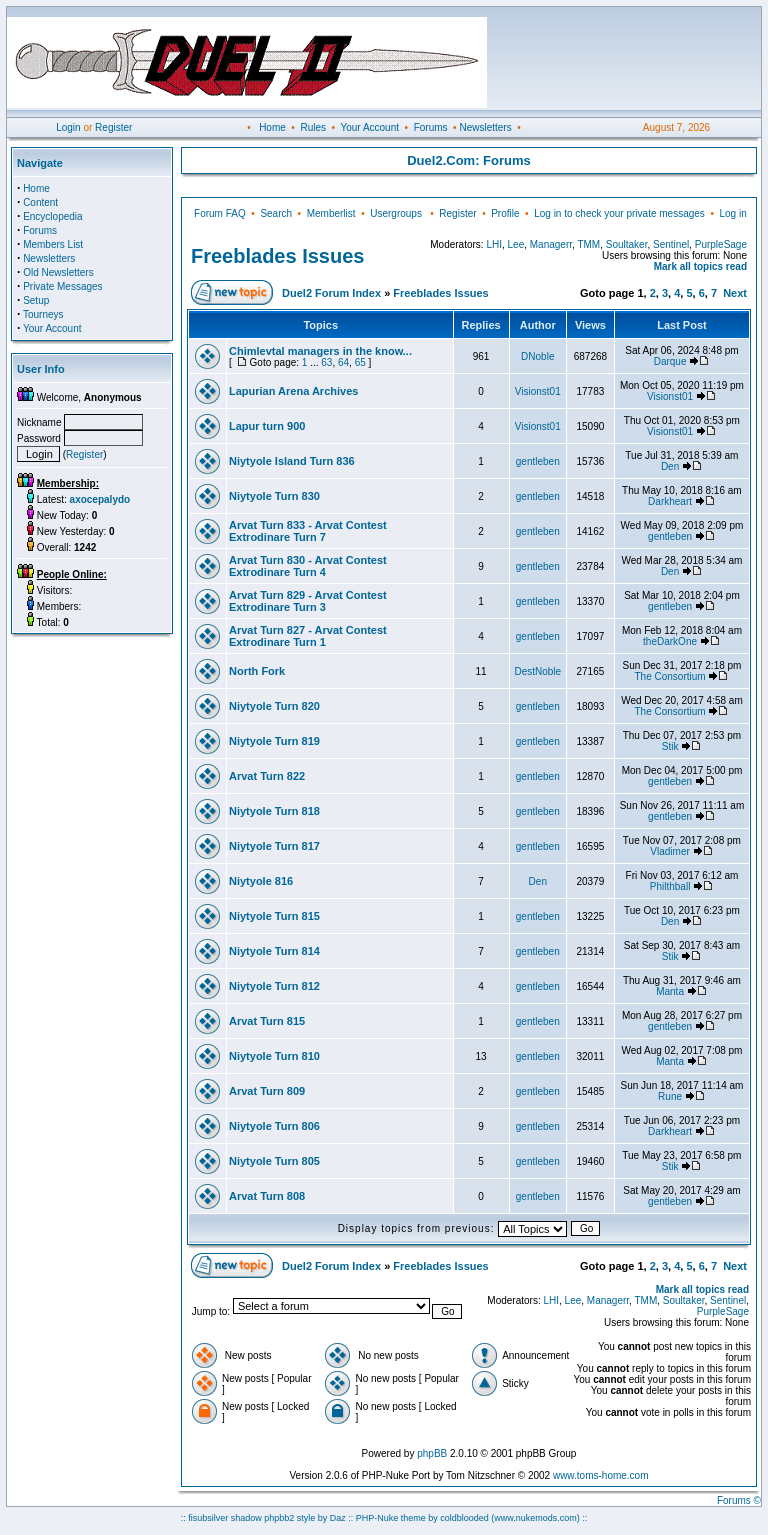  Describe the element at coordinates (320, 351) in the screenshot. I see `Chimlevtal managers in the know...` at that location.